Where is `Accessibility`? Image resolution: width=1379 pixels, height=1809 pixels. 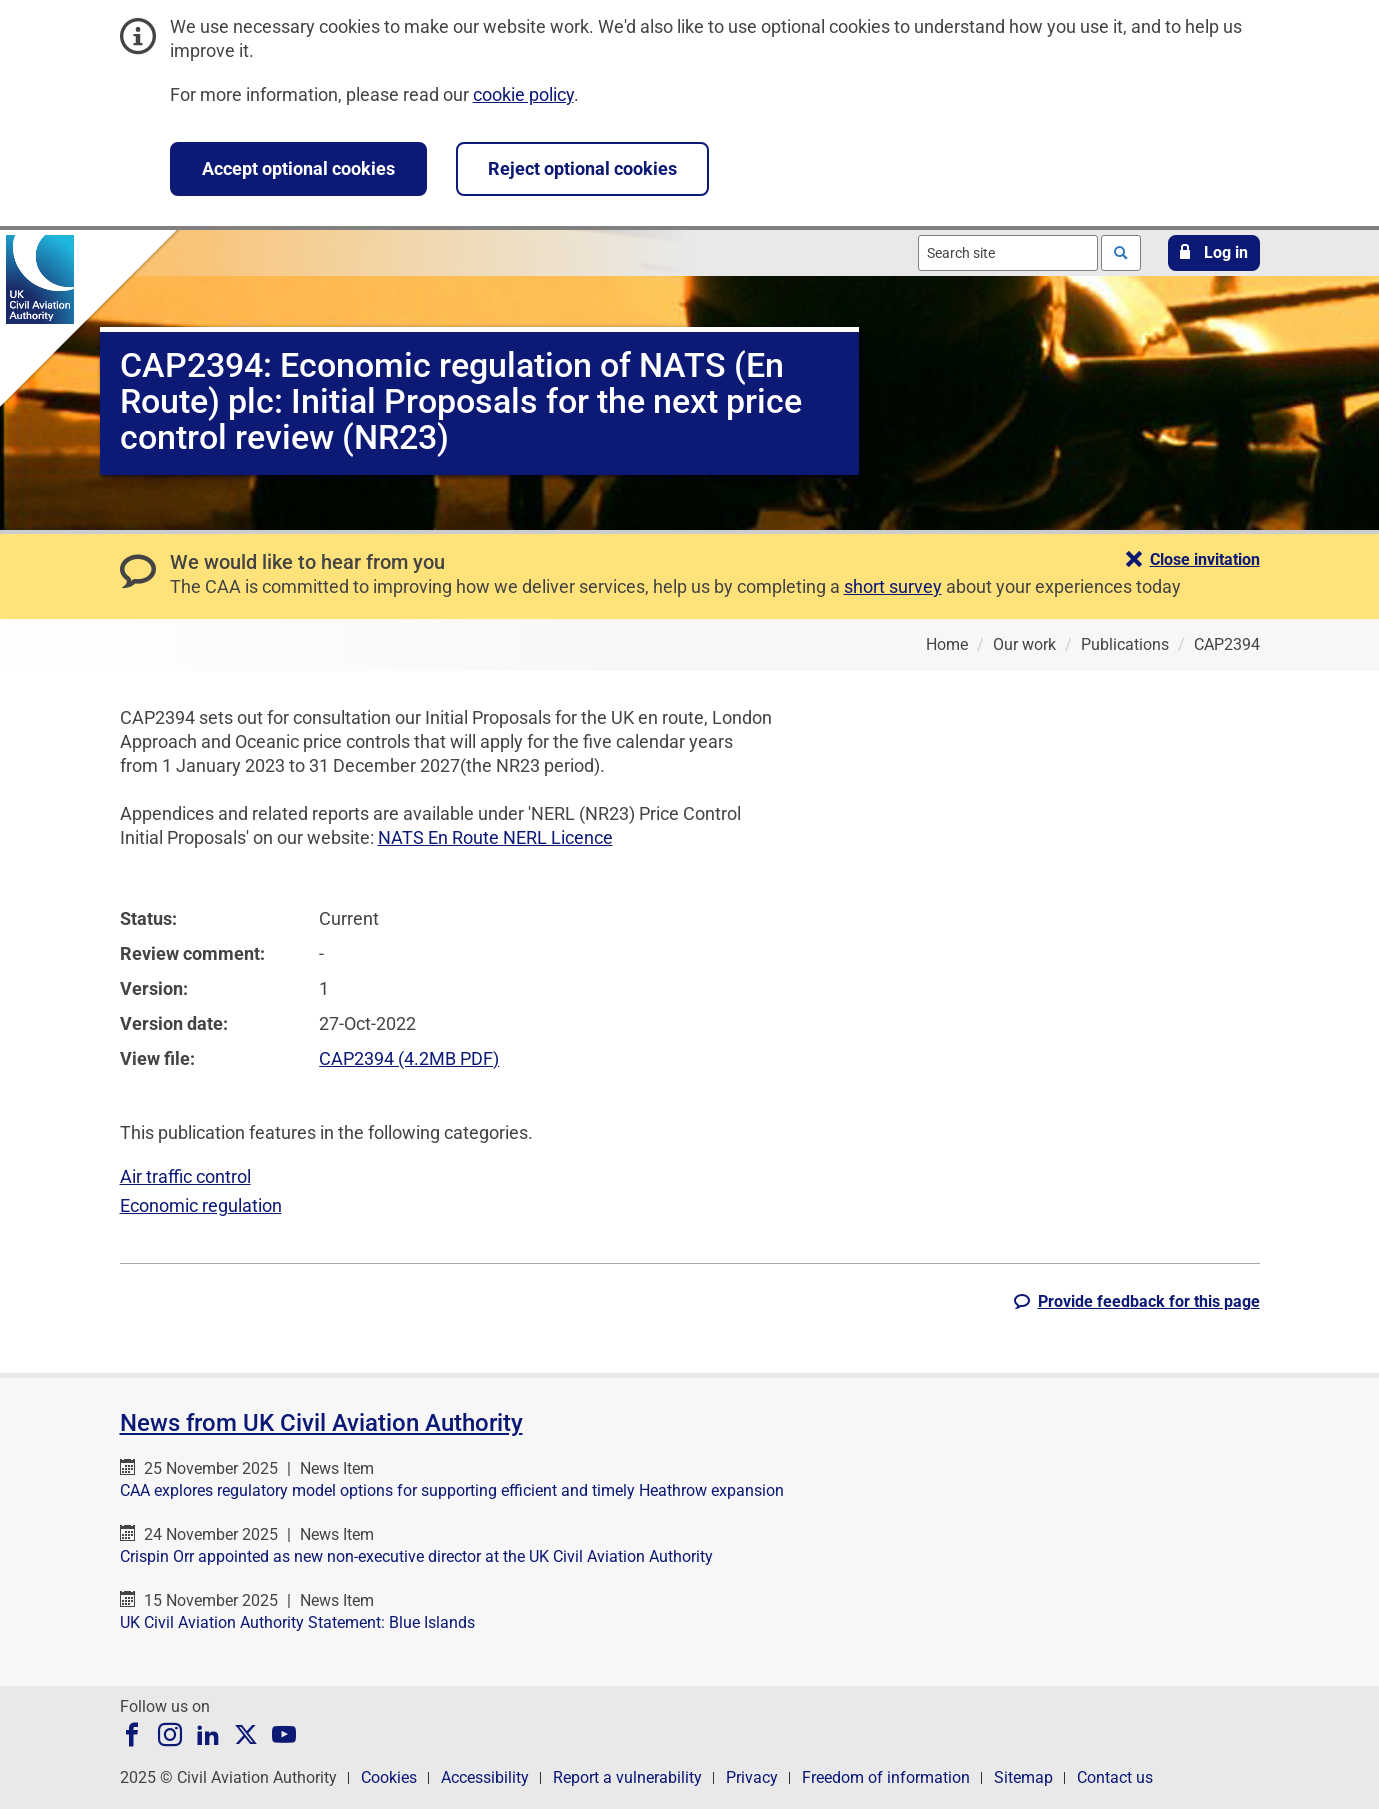 Accessibility is located at coordinates (485, 1777).